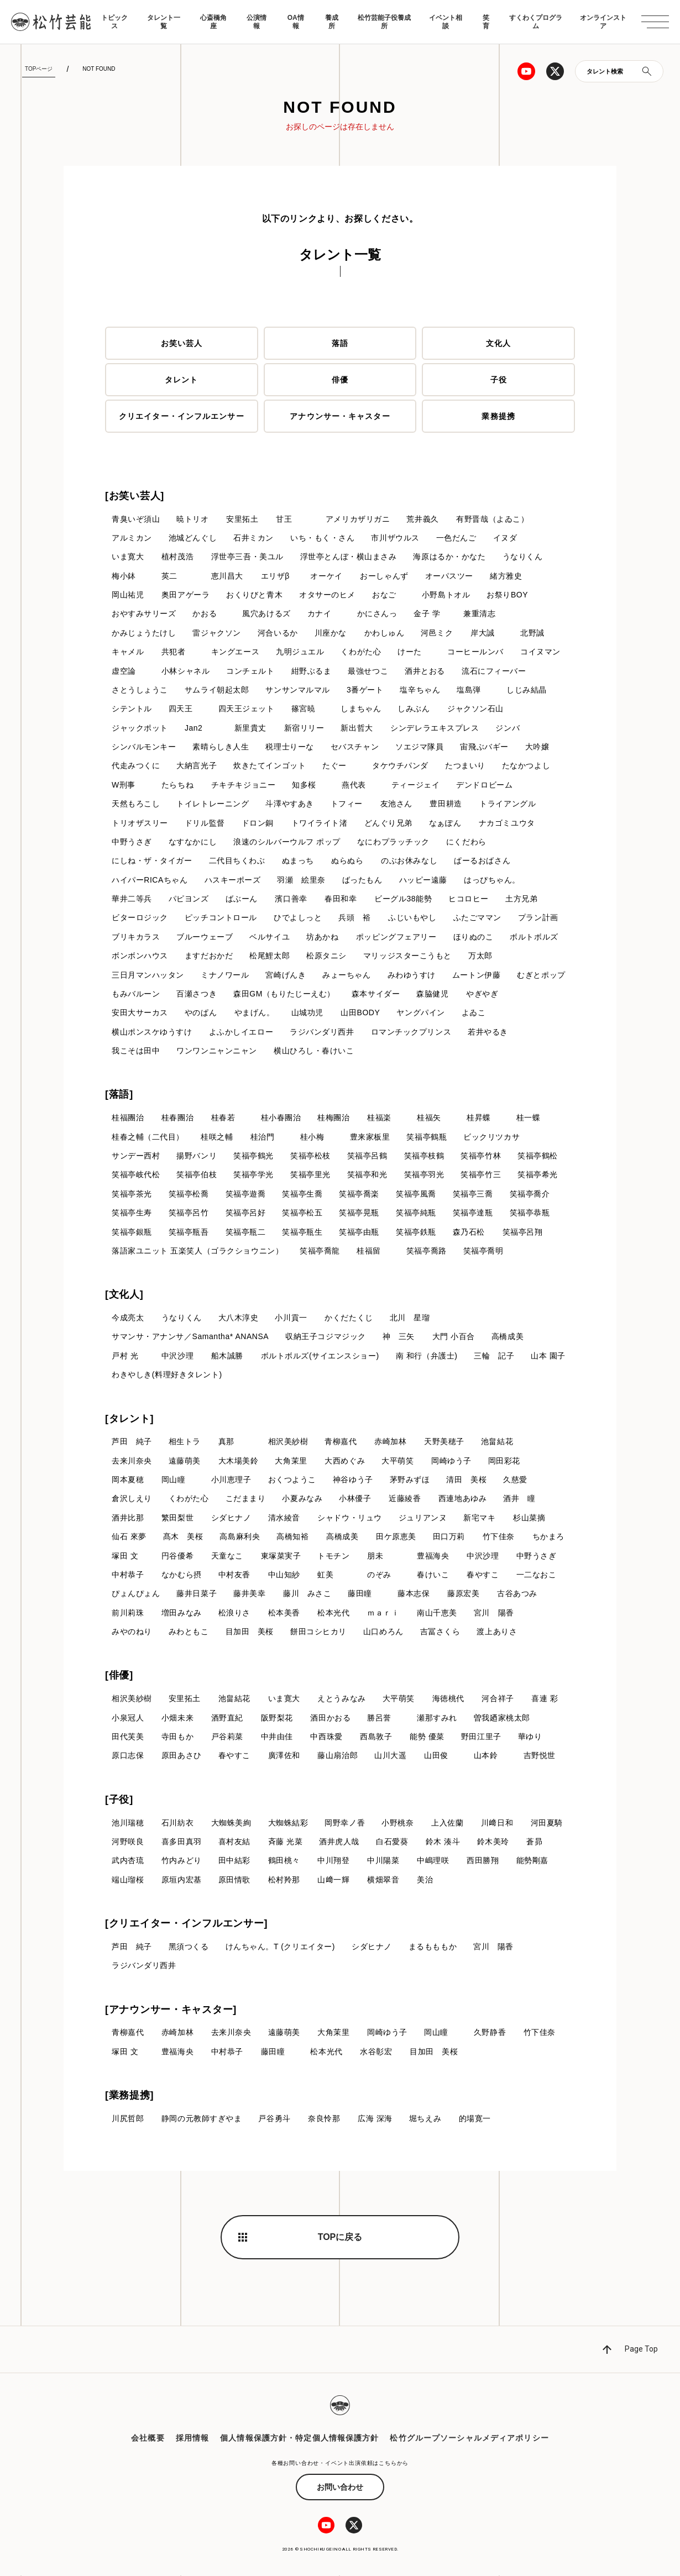 The image size is (680, 2576). I want to click on 業務提携, so click(498, 416).